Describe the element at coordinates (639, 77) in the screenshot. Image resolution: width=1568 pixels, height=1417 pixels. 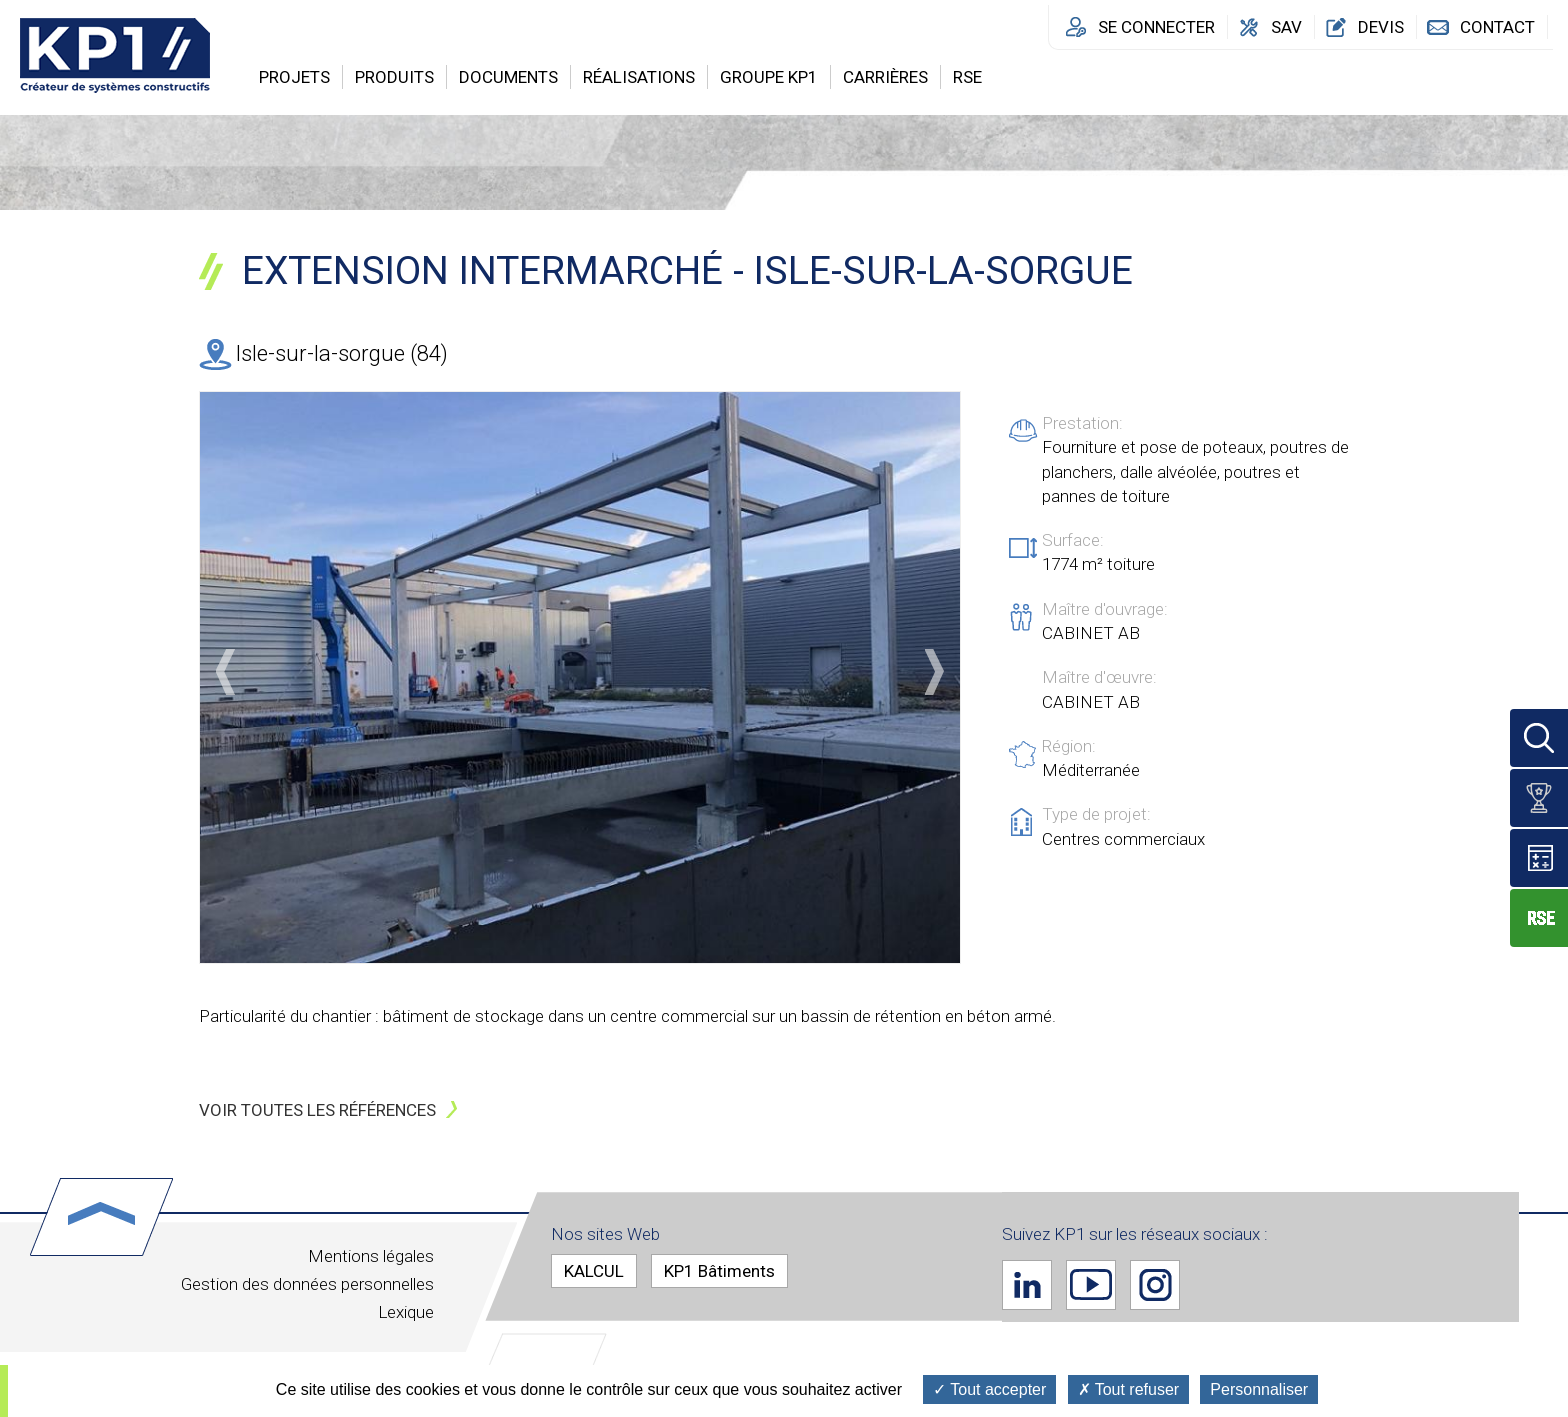
I see `Réalisations` at that location.